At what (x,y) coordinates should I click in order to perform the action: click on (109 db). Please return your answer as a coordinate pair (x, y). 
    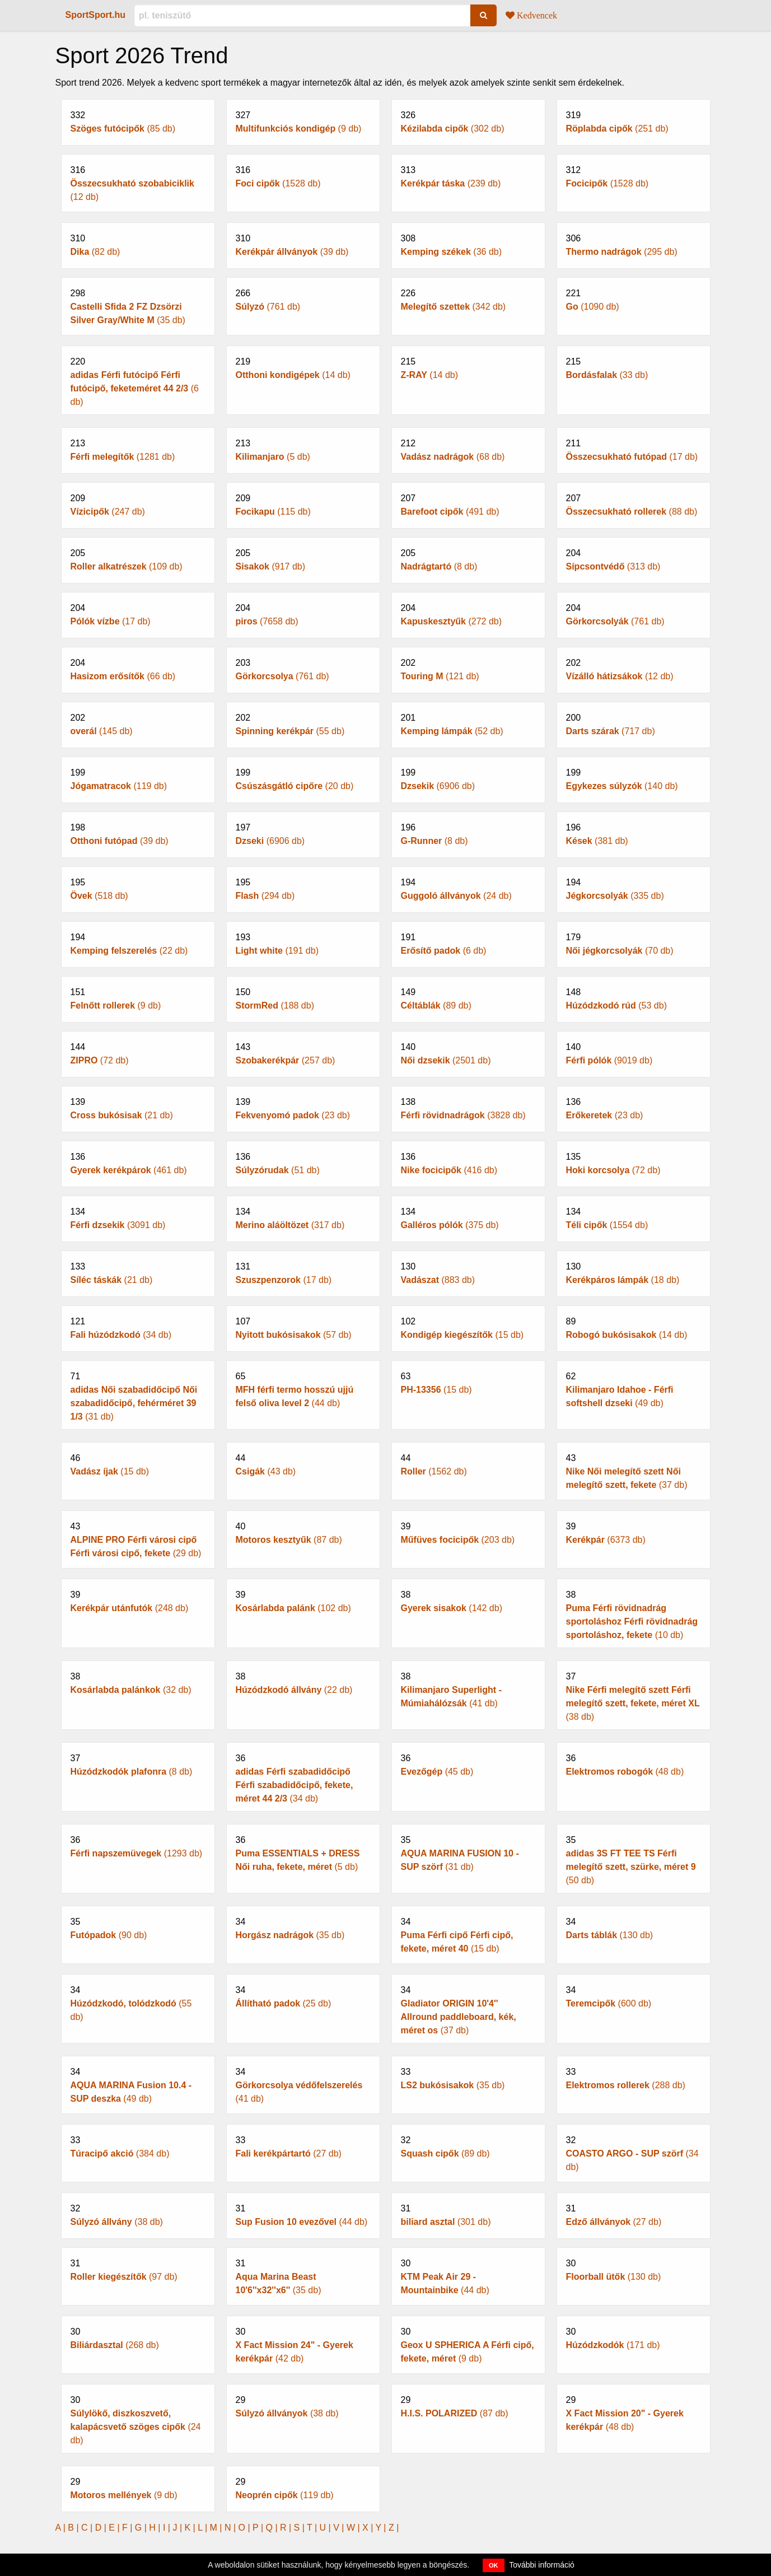
    Looking at the image, I should click on (138, 559).